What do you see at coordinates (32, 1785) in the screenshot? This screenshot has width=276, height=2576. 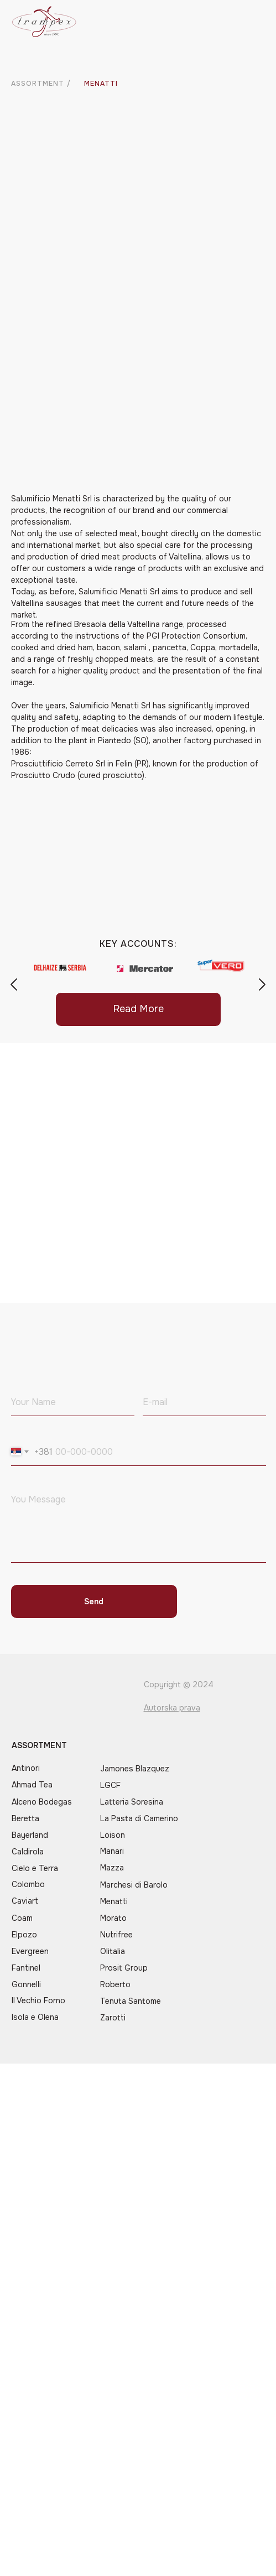 I see `Ahmad Tea` at bounding box center [32, 1785].